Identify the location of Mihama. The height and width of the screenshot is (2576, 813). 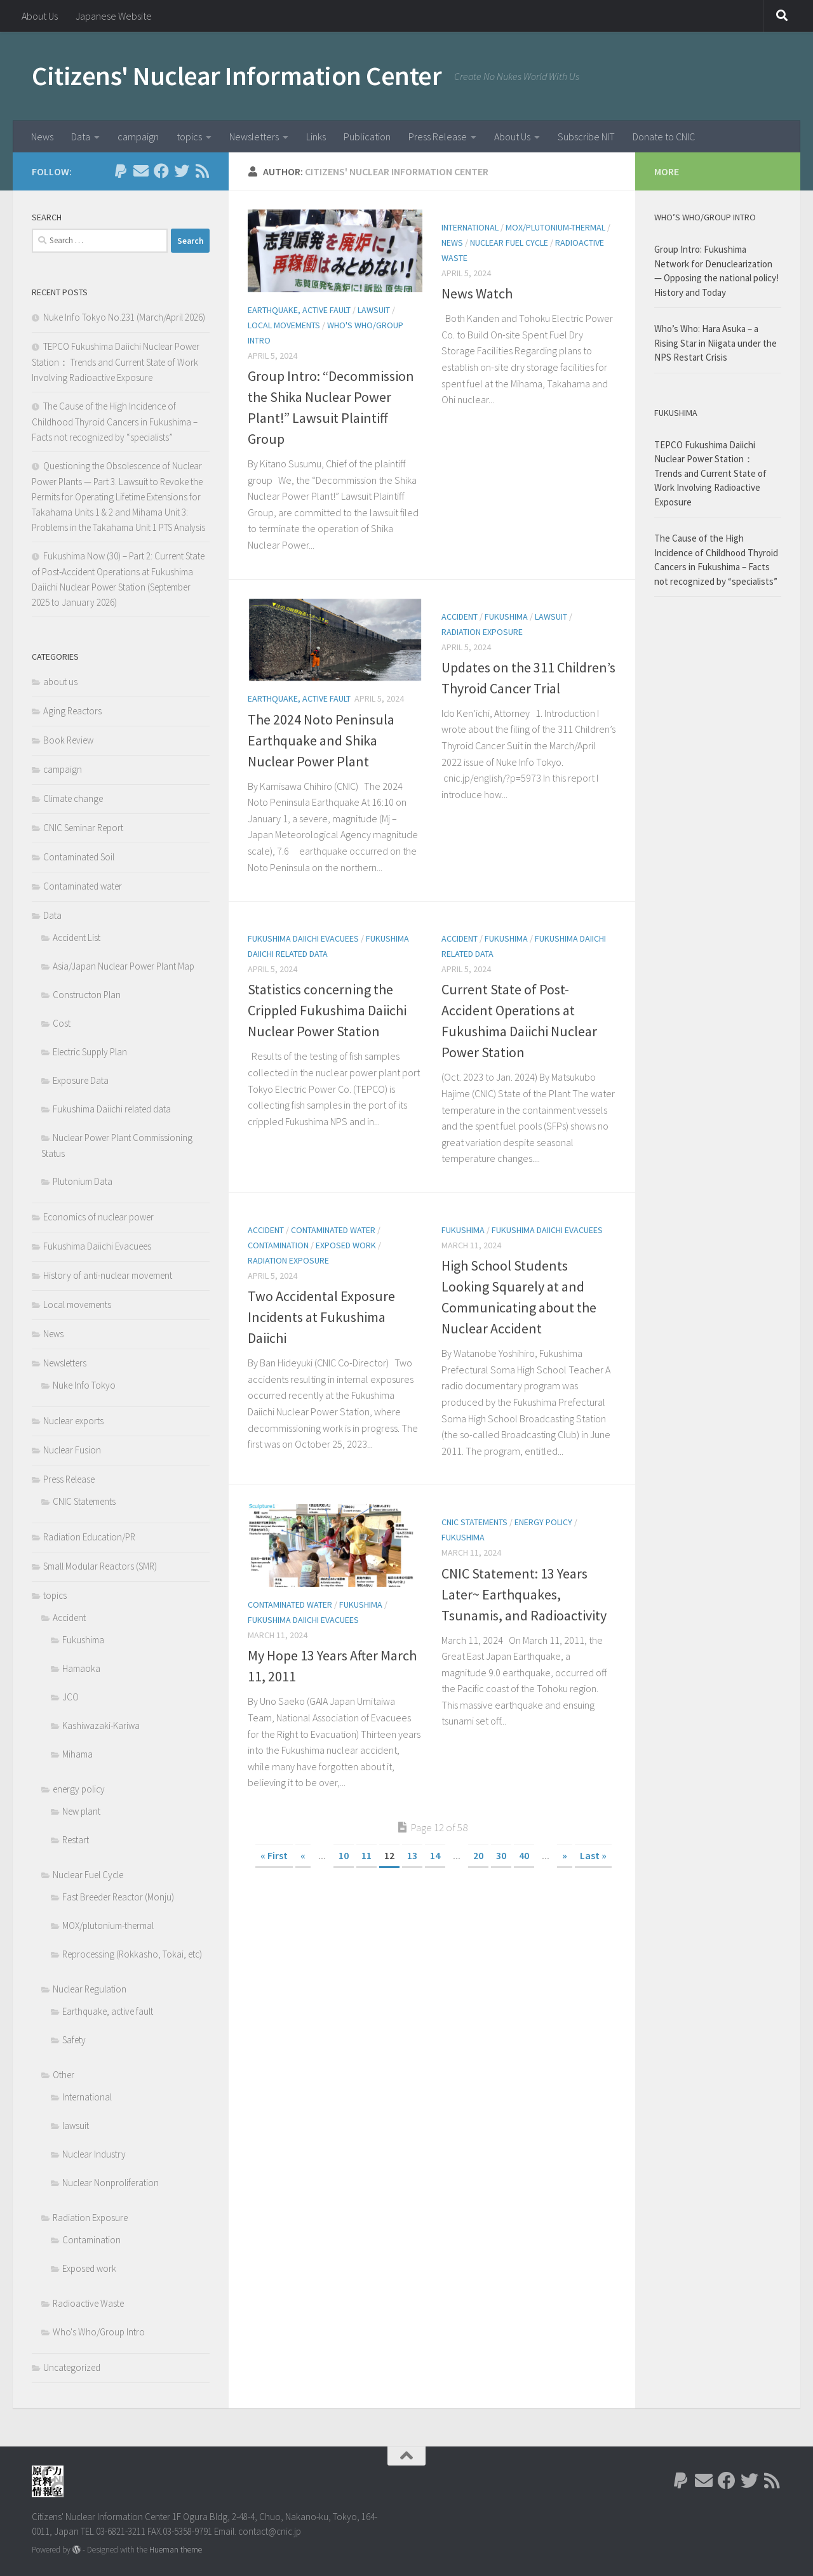
(77, 1754).